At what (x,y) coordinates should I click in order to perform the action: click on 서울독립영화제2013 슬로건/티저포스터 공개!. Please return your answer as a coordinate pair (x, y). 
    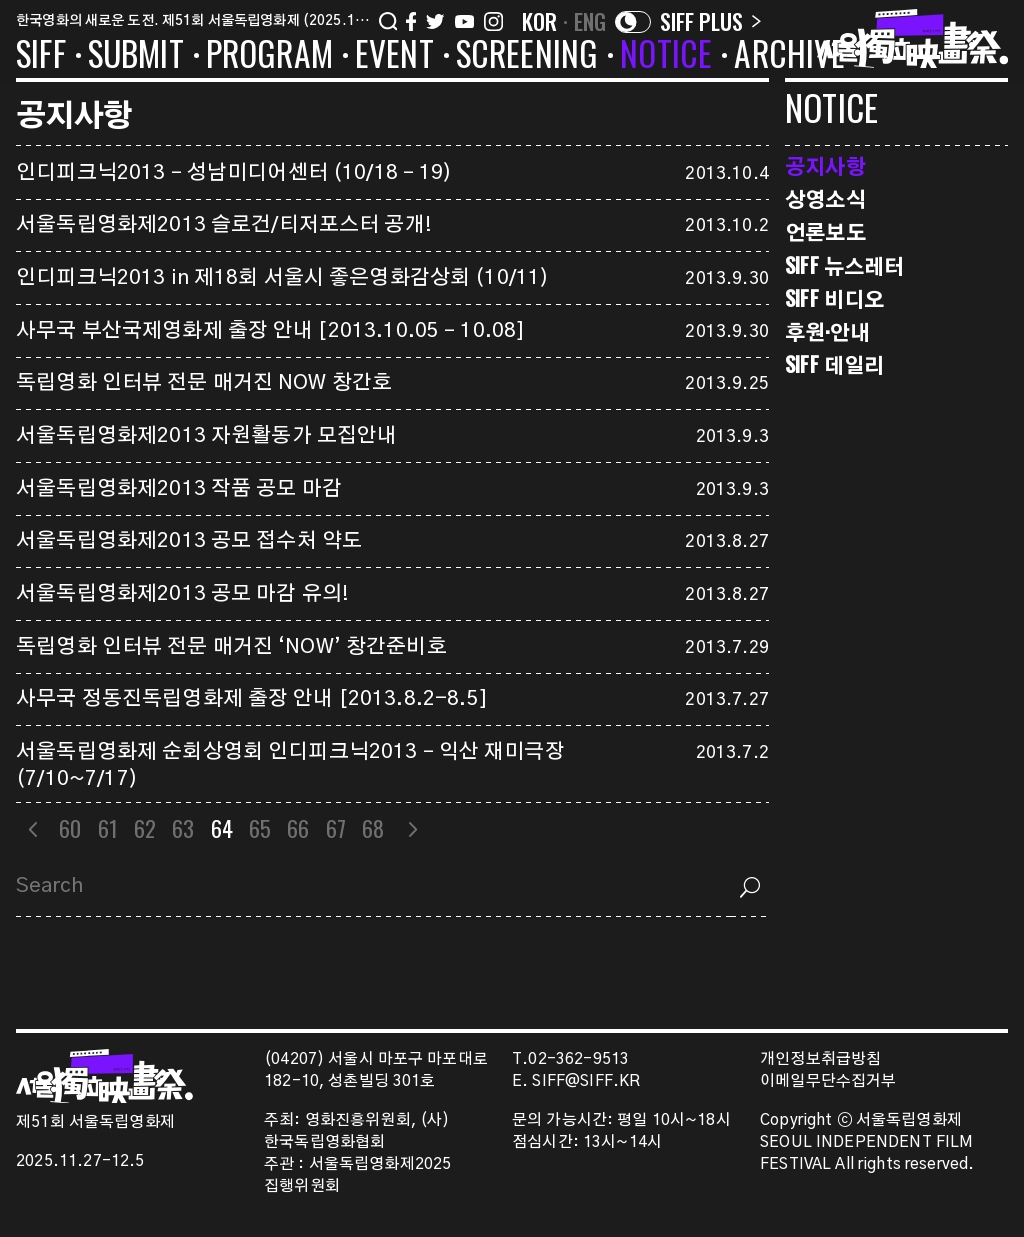
    Looking at the image, I should click on (224, 225).